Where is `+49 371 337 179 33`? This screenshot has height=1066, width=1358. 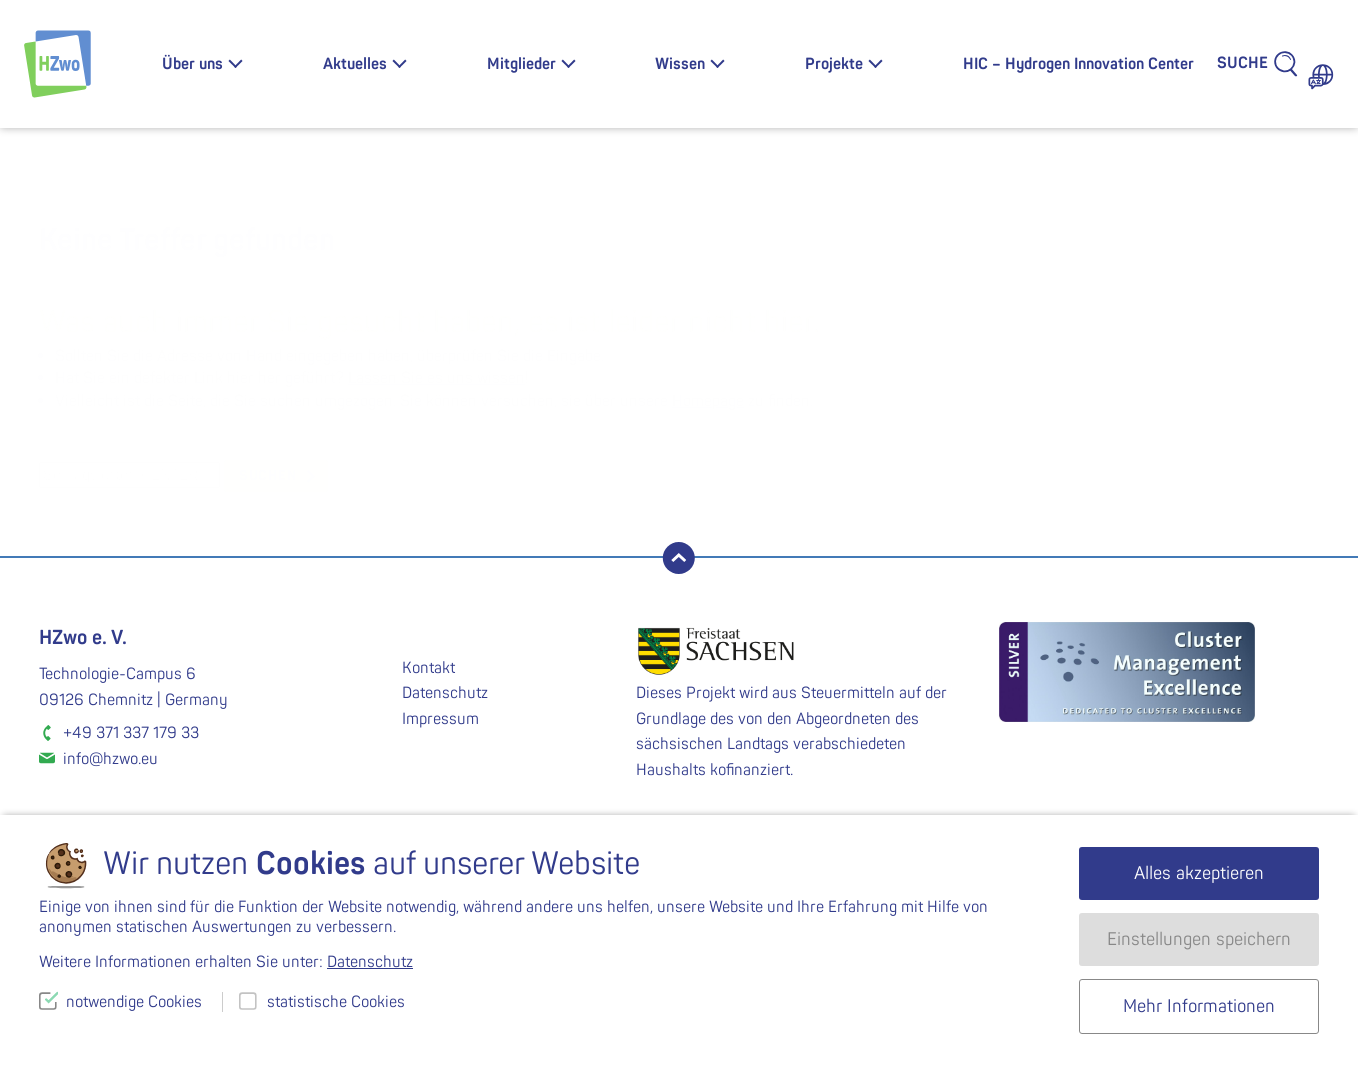 +49 371 337 179 33 is located at coordinates (131, 733).